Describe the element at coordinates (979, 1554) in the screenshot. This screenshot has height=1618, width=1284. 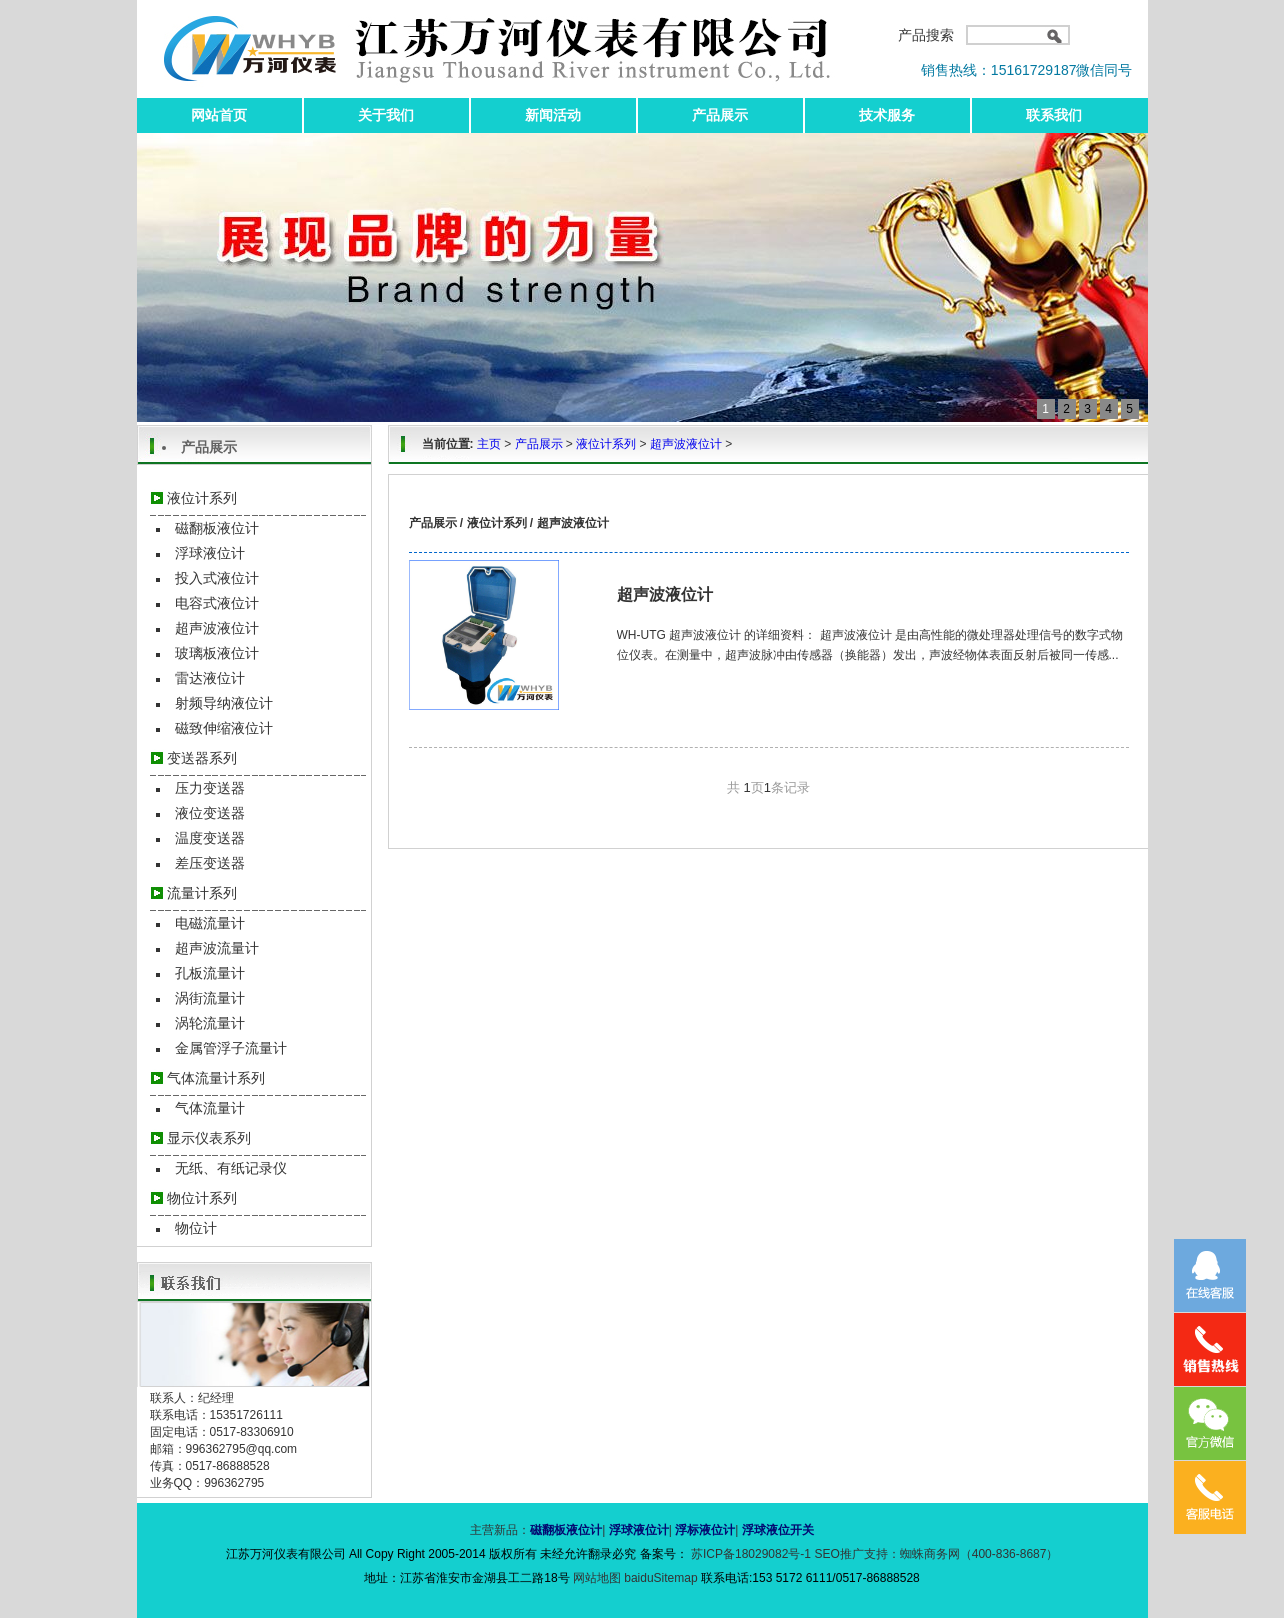
I see `蜘蛛商务网（400-836-8687）` at that location.